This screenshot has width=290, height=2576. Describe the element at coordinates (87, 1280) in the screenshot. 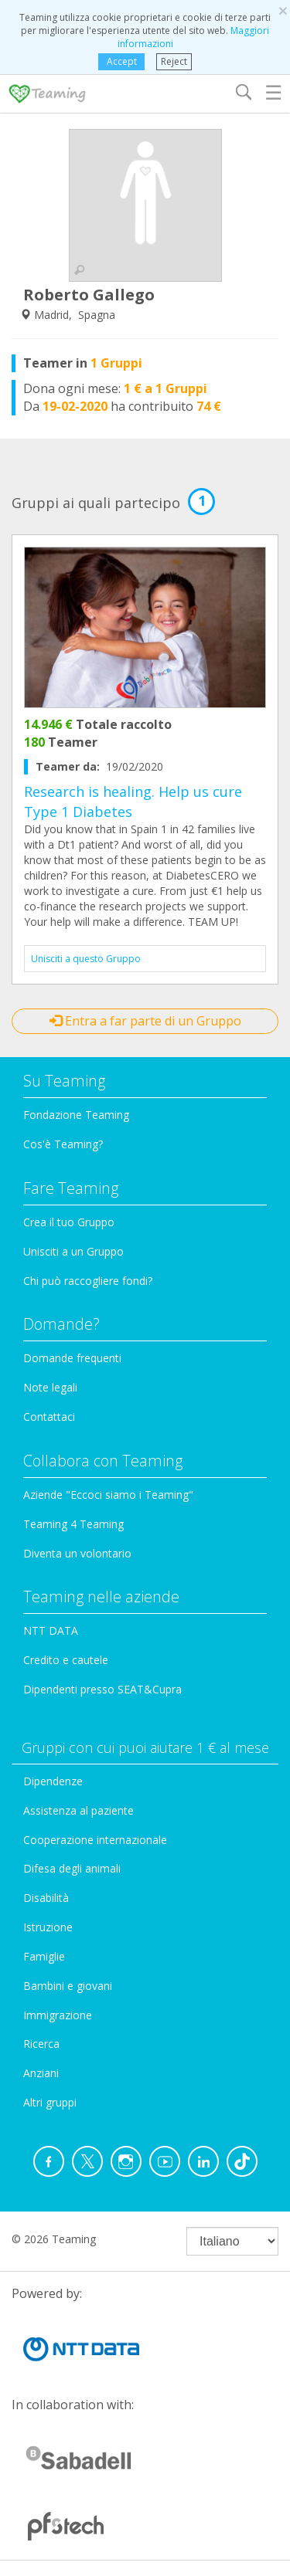

I see `Chi può raccogliere fondi?` at that location.